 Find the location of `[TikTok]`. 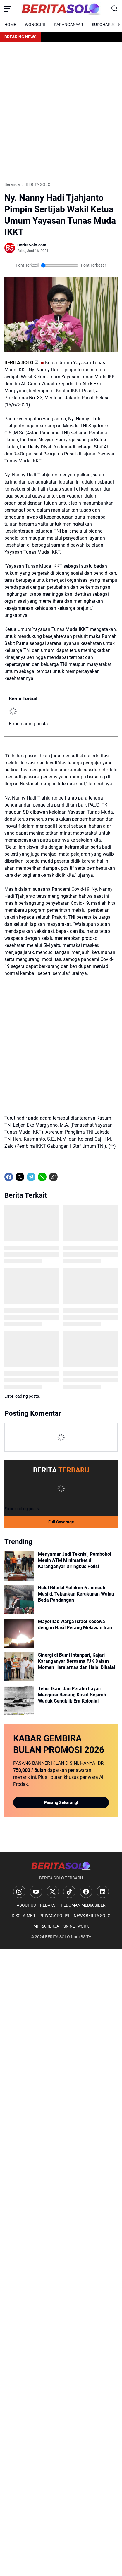

[TikTok] is located at coordinates (69, 1892).